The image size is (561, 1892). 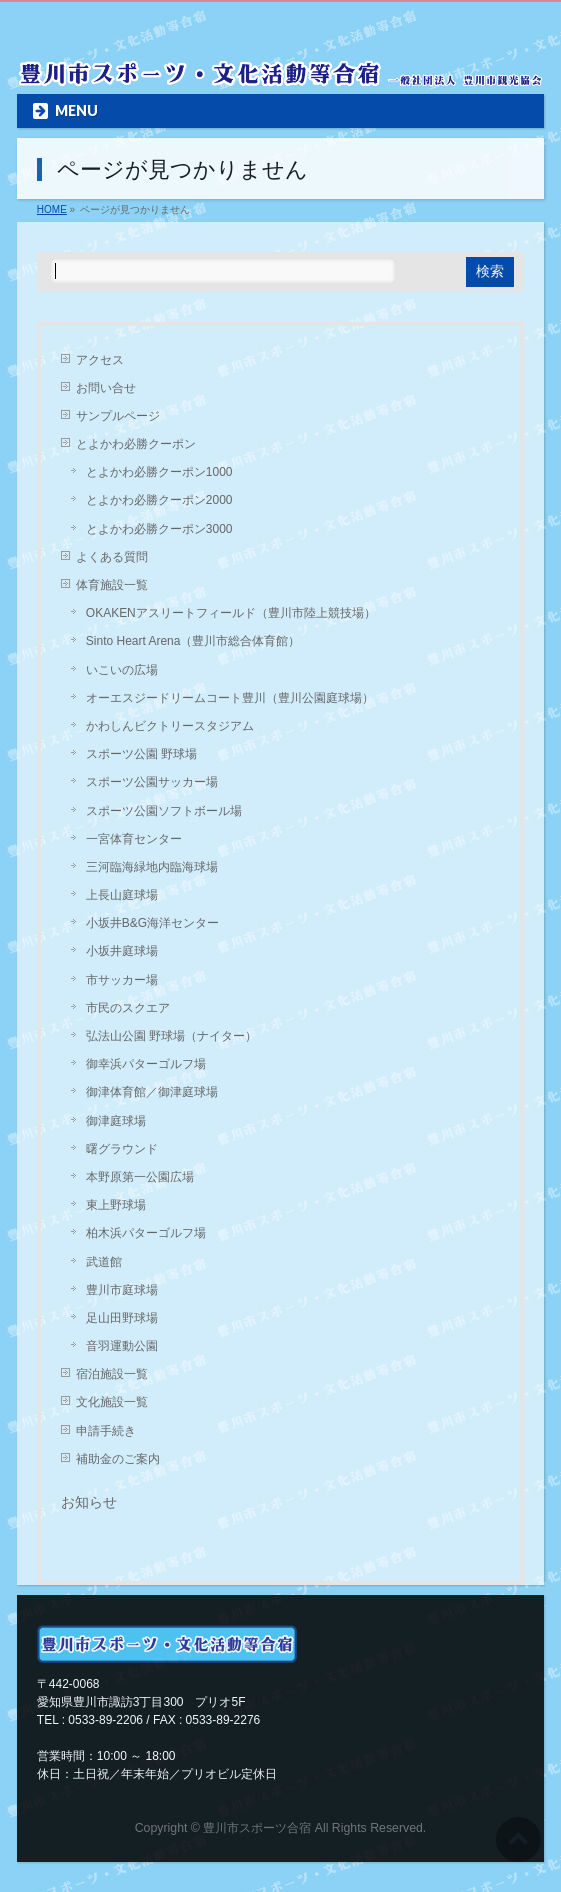 What do you see at coordinates (106, 1431) in the screenshot?
I see `申請手続き` at bounding box center [106, 1431].